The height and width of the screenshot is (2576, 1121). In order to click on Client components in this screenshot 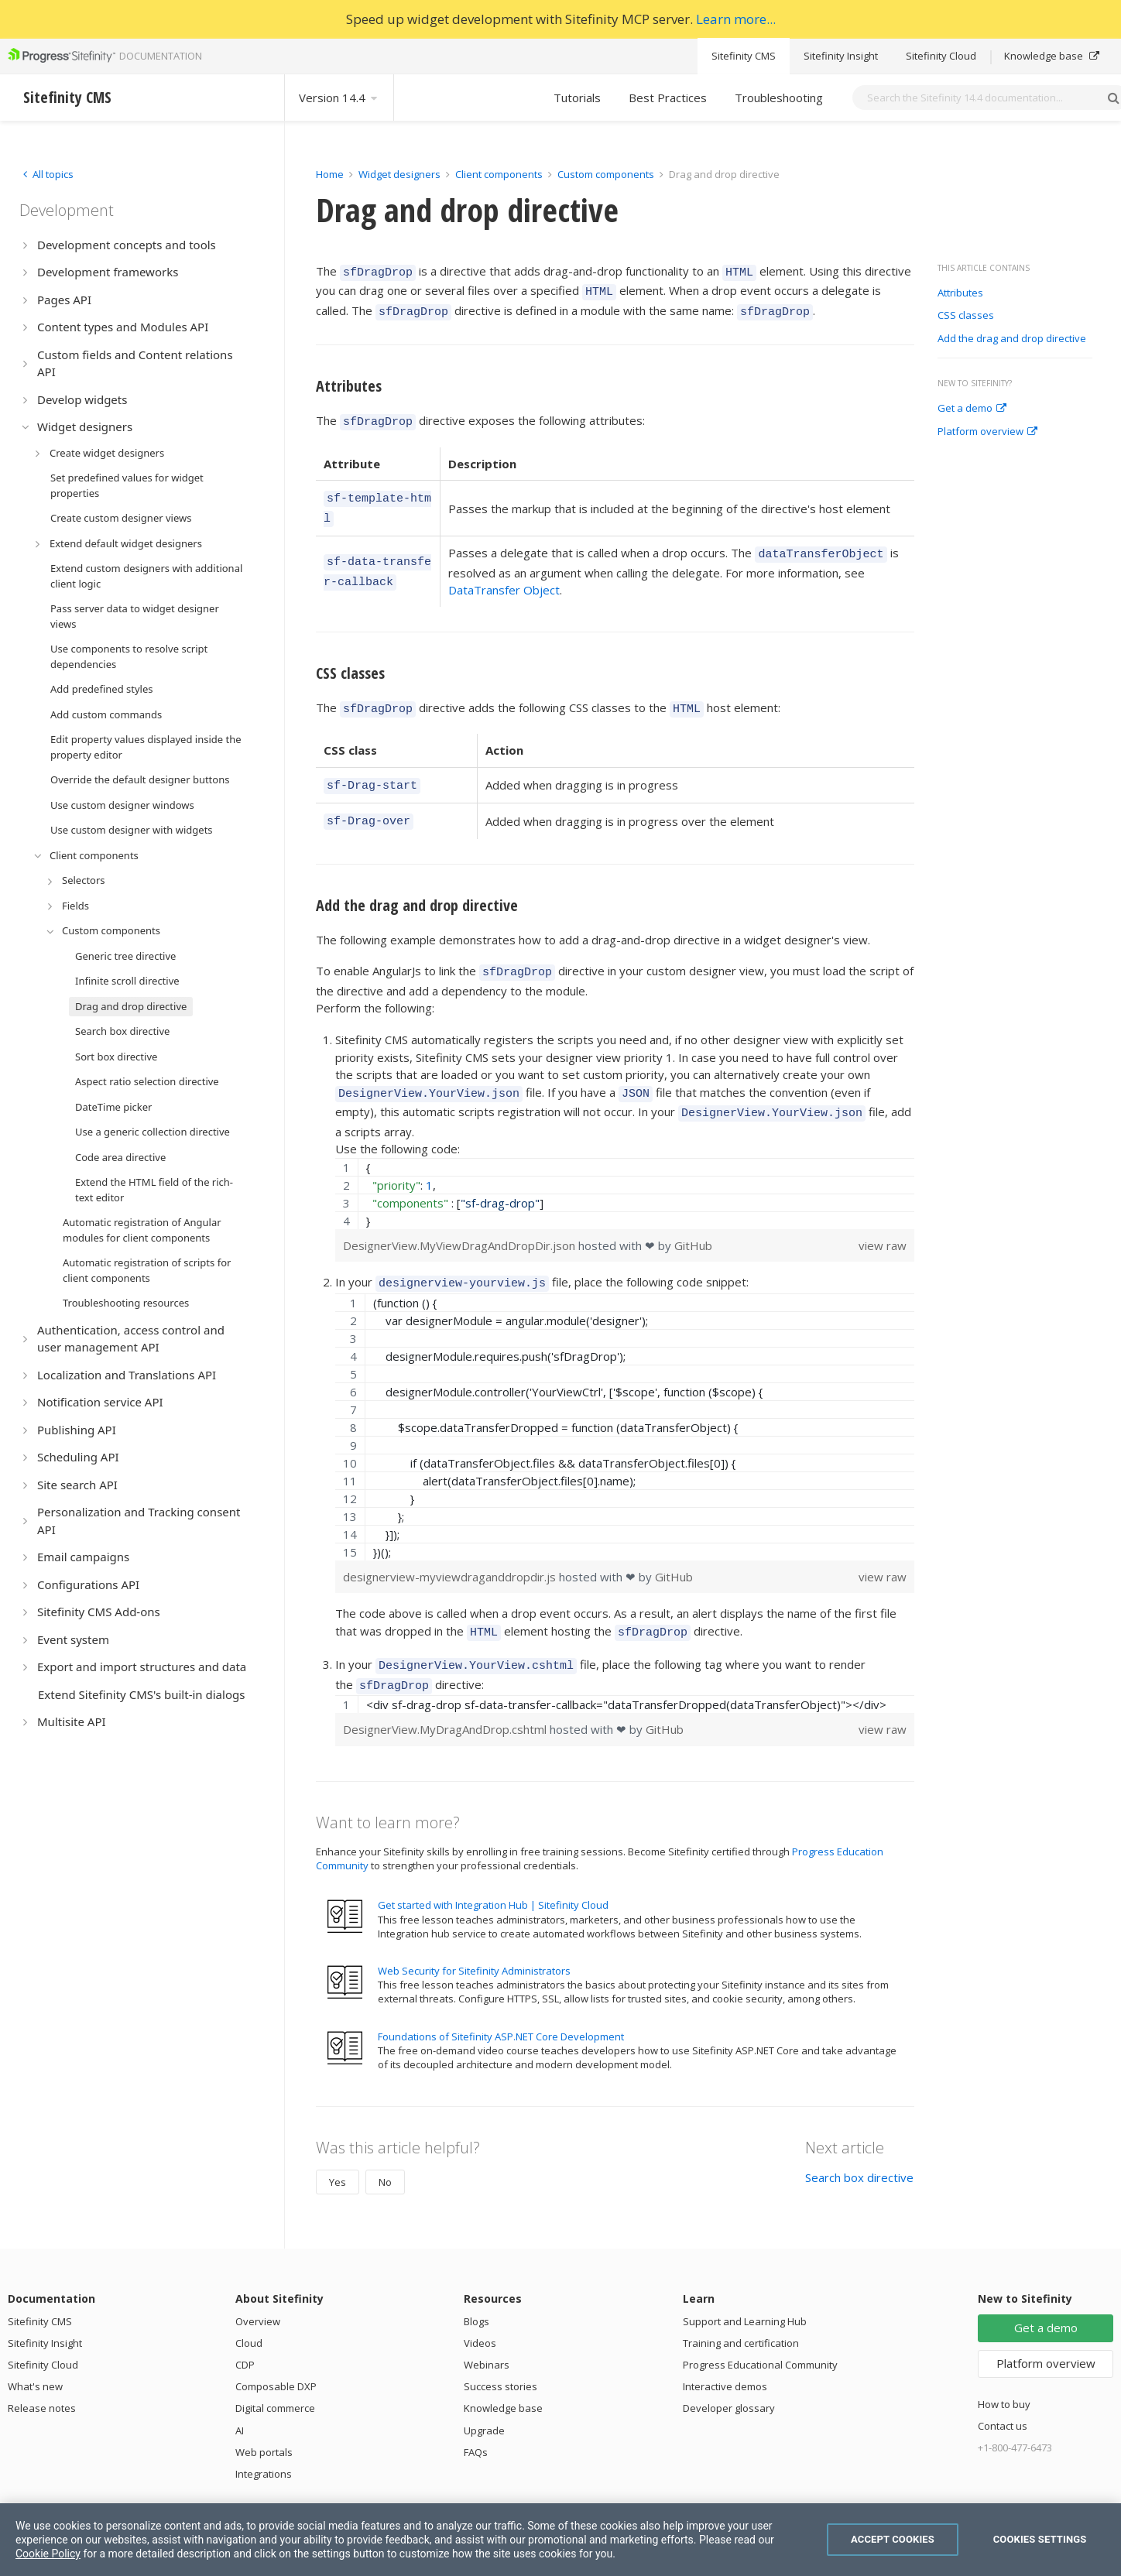, I will do `click(500, 174)`.